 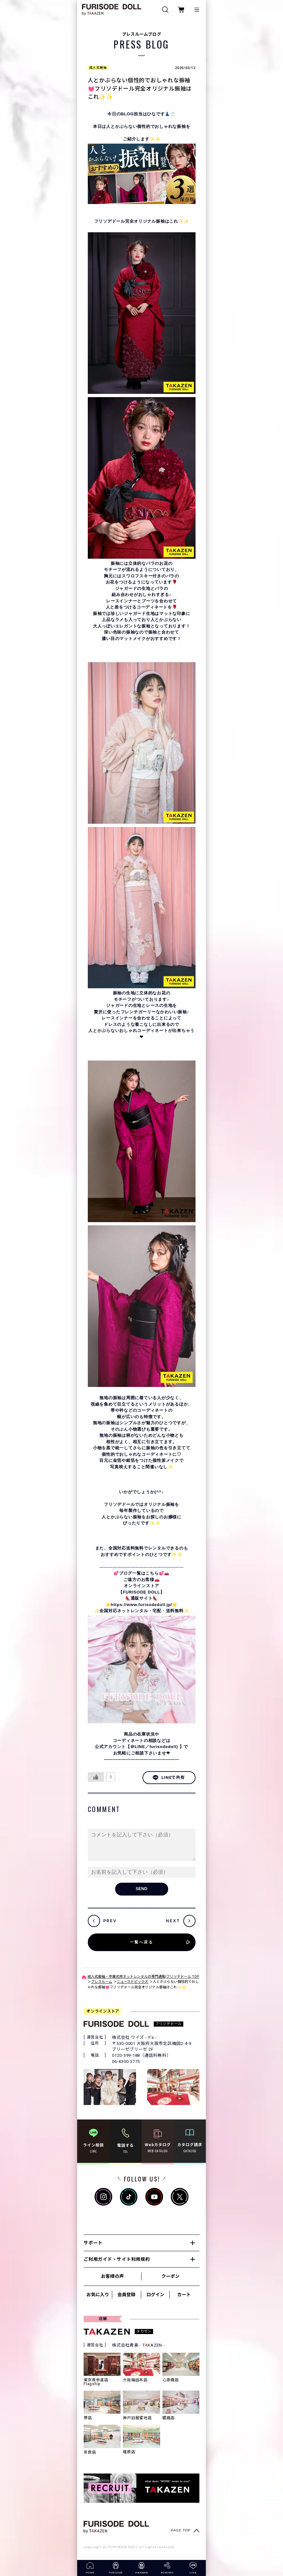 I want to click on クーポン, so click(x=170, y=2276).